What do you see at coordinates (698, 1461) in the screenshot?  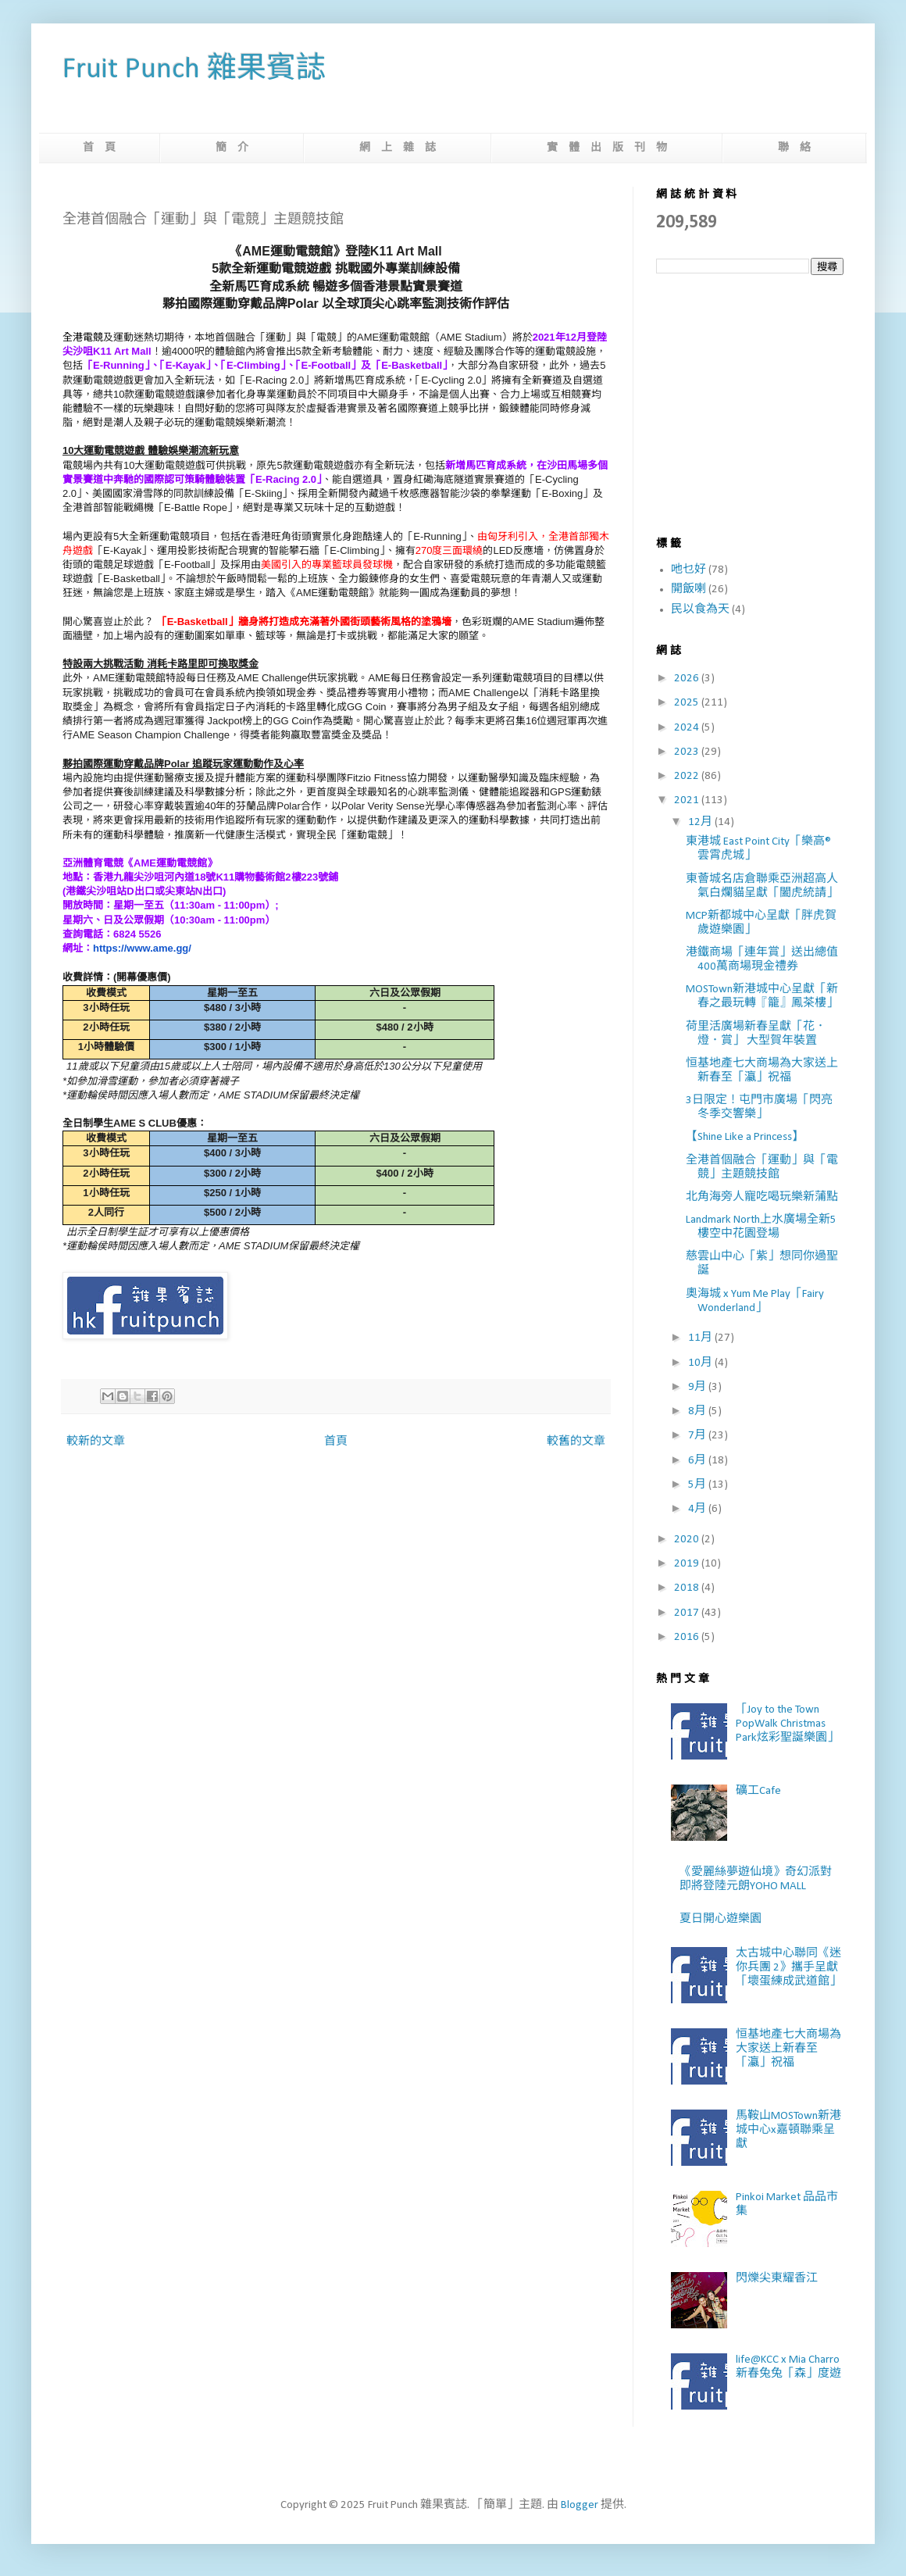 I see `6月` at bounding box center [698, 1461].